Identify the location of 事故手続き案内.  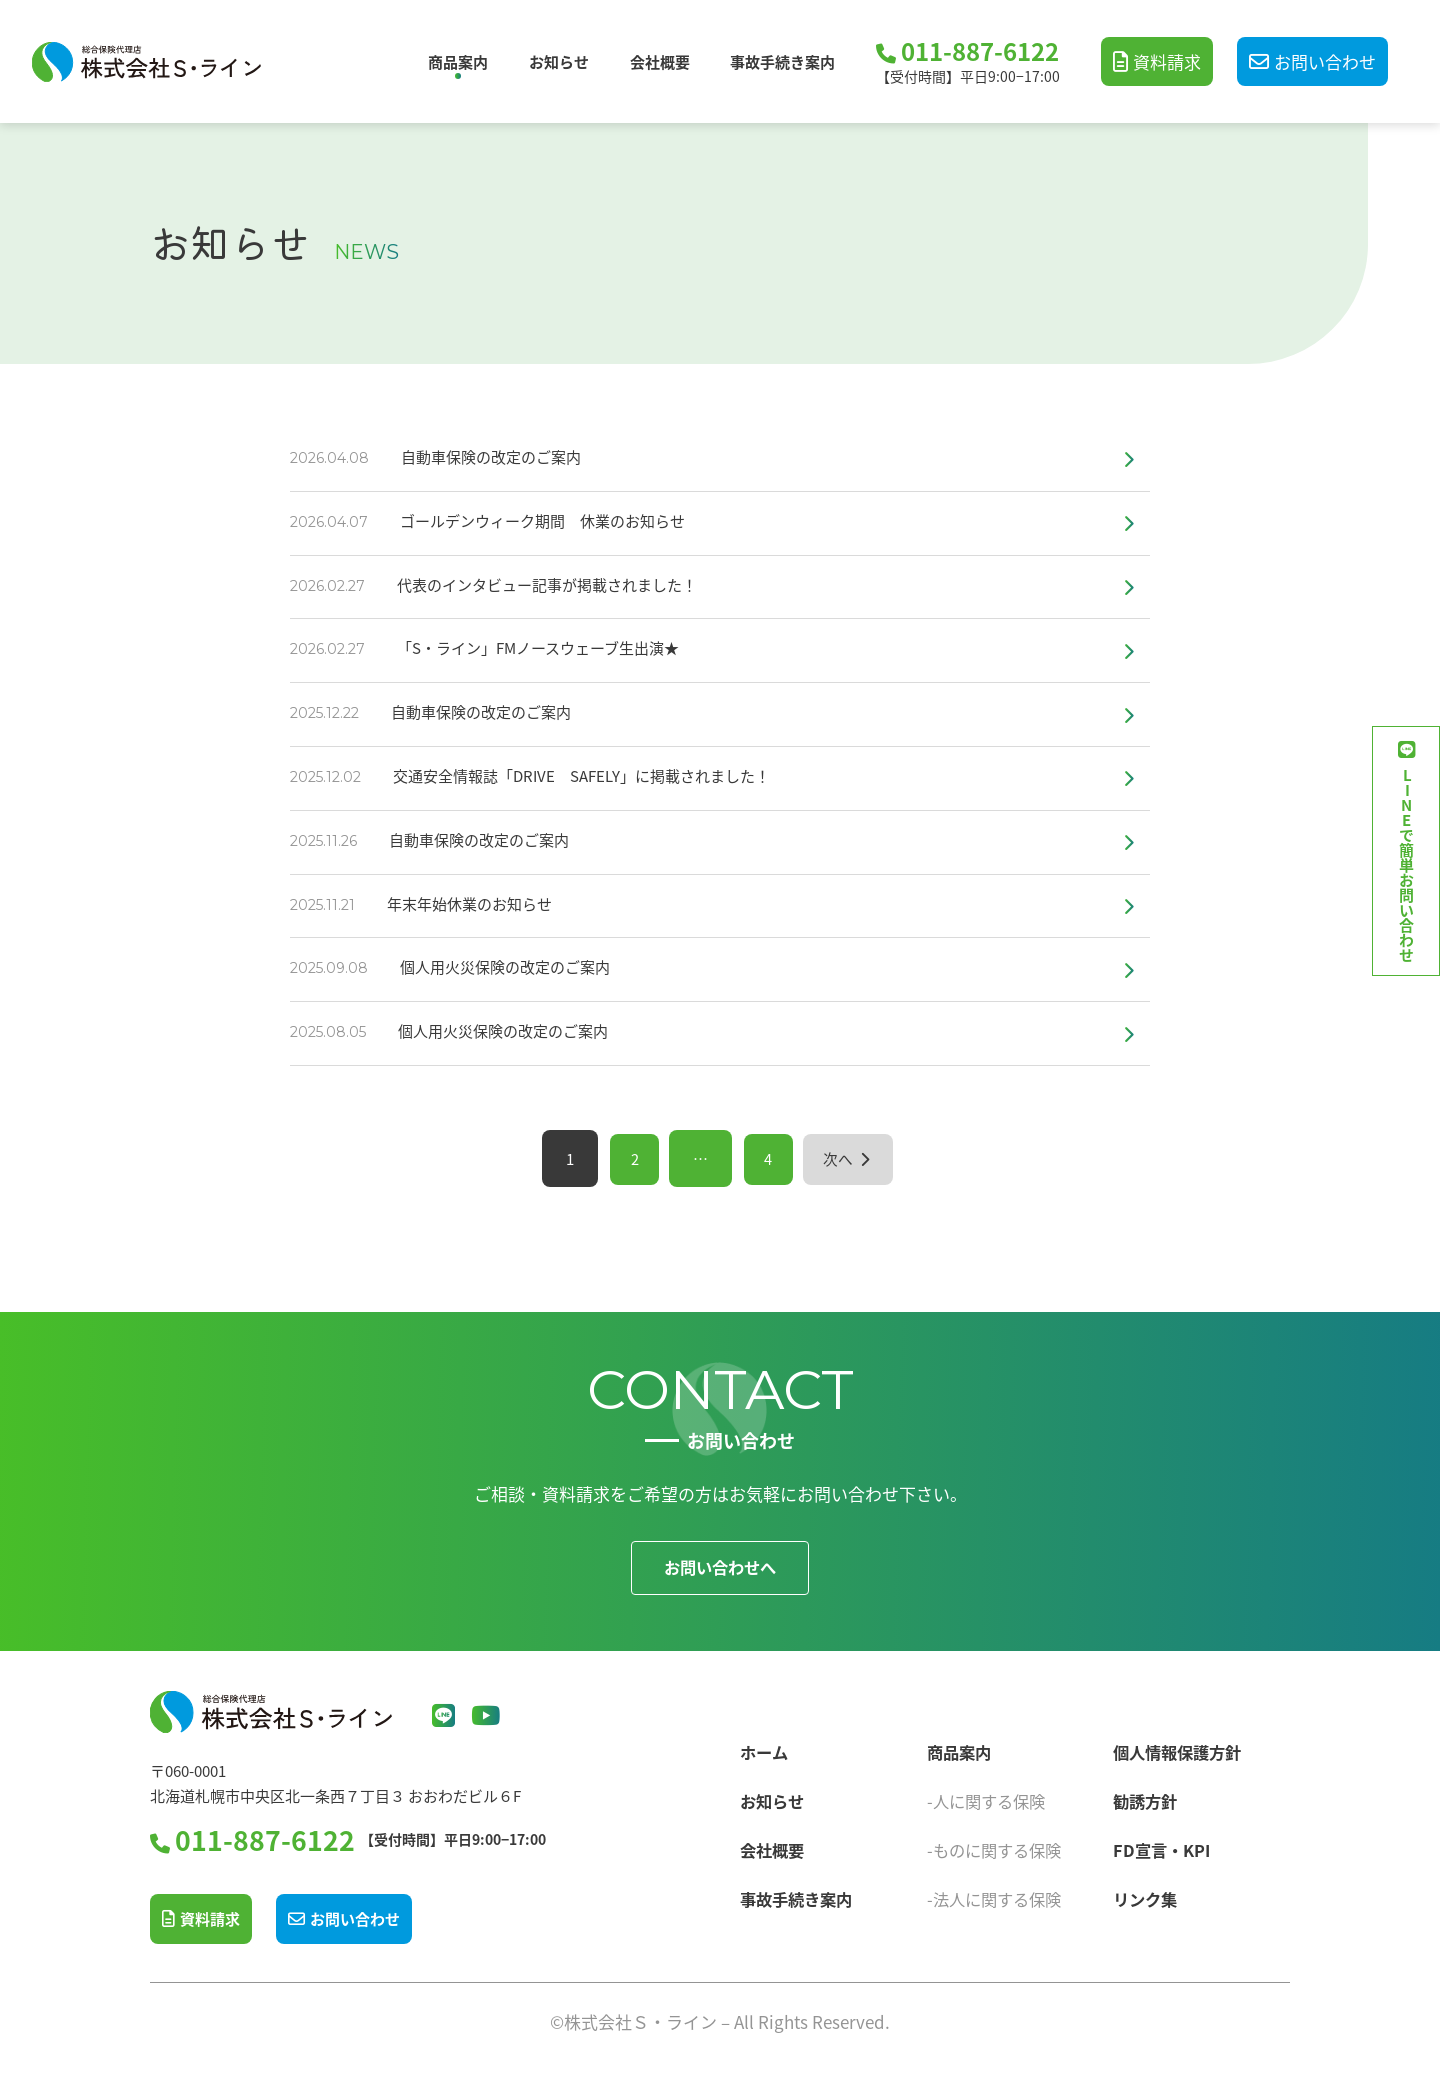
(782, 61).